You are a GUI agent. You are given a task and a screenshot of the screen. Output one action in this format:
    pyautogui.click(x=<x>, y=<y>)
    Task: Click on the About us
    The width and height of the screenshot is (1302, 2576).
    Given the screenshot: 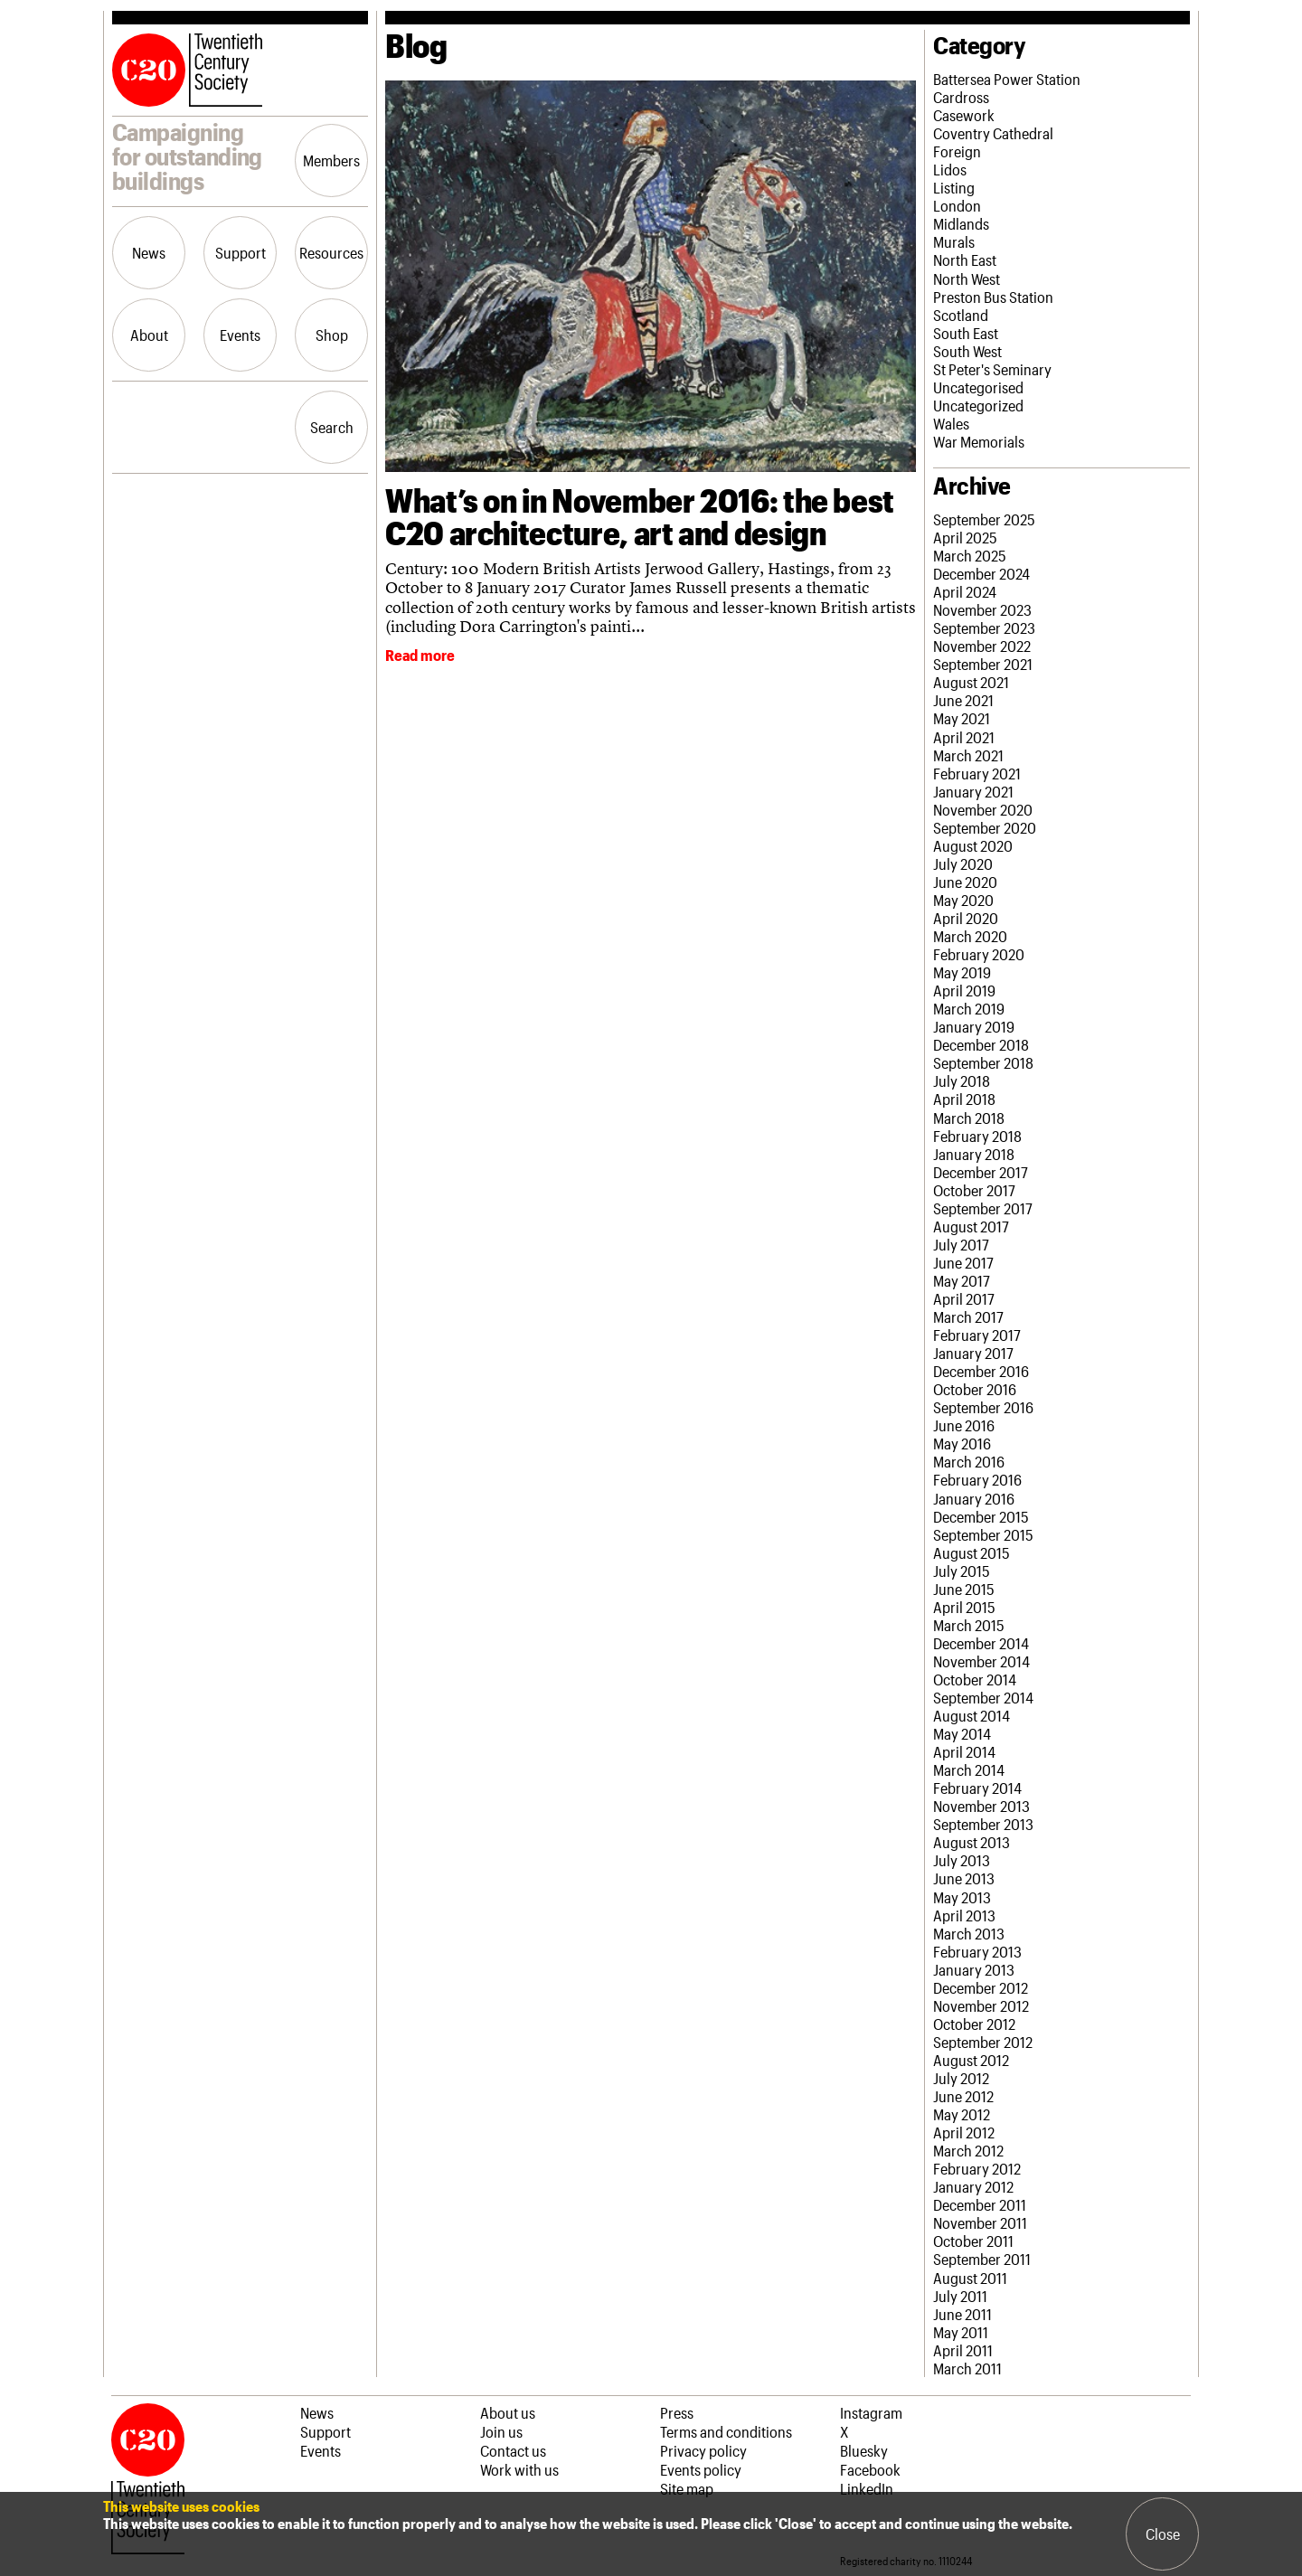 What is the action you would take?
    pyautogui.click(x=507, y=2412)
    